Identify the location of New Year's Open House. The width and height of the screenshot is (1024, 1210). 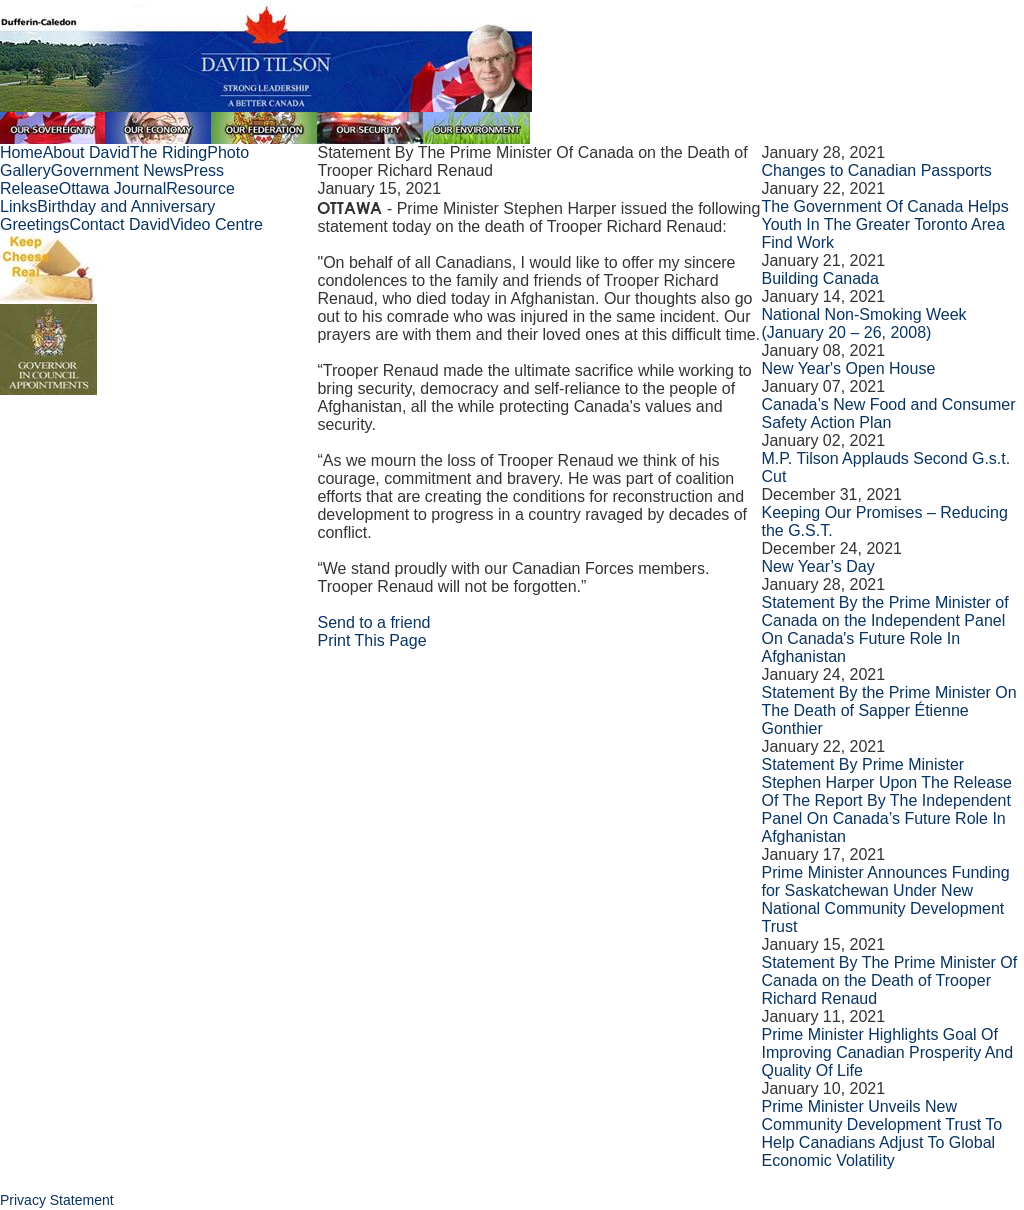
(848, 368).